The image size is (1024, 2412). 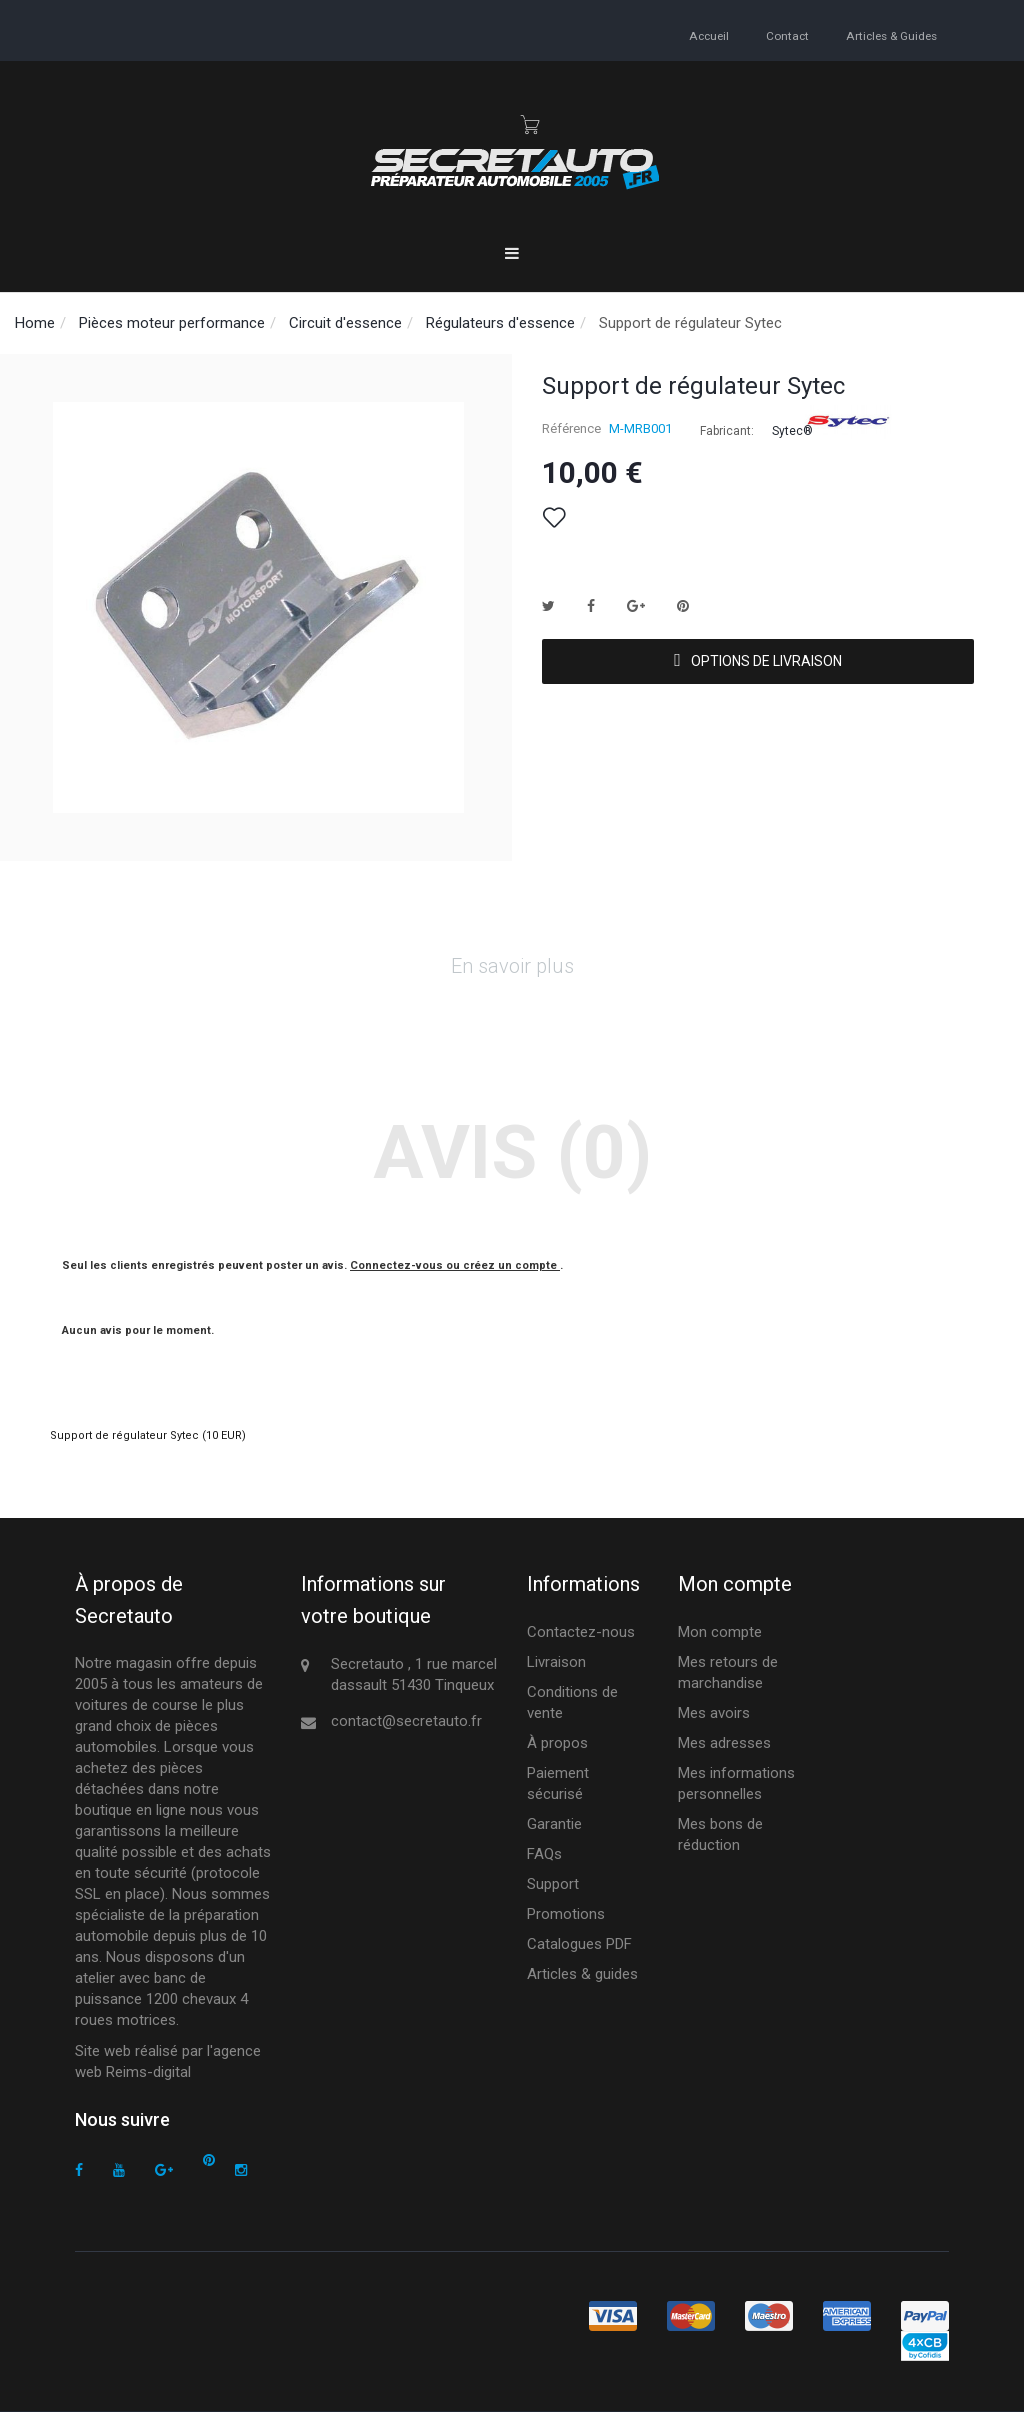 I want to click on Mes avoirs, so click(x=714, y=1713).